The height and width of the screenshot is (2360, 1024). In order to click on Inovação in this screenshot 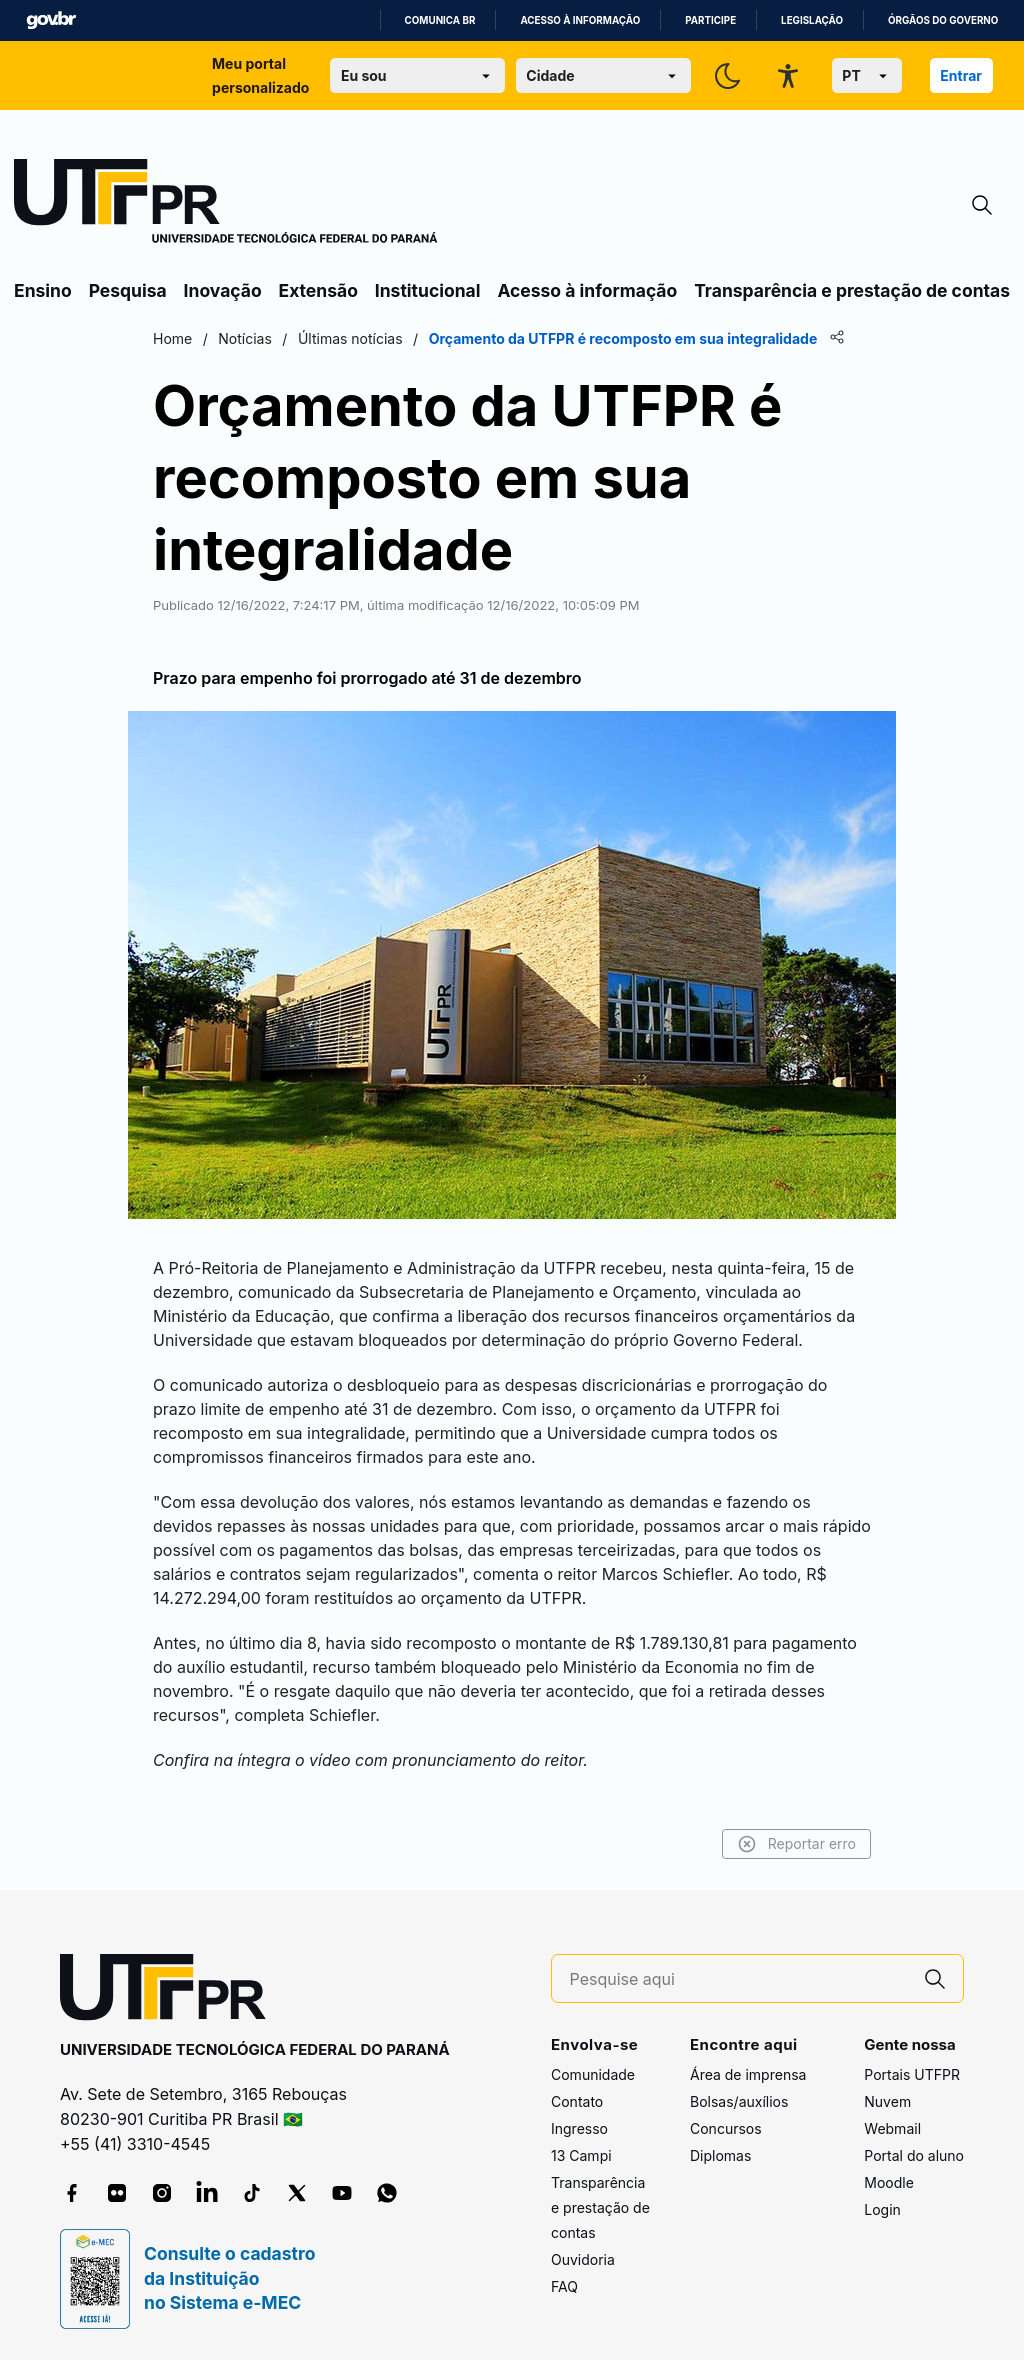, I will do `click(223, 290)`.